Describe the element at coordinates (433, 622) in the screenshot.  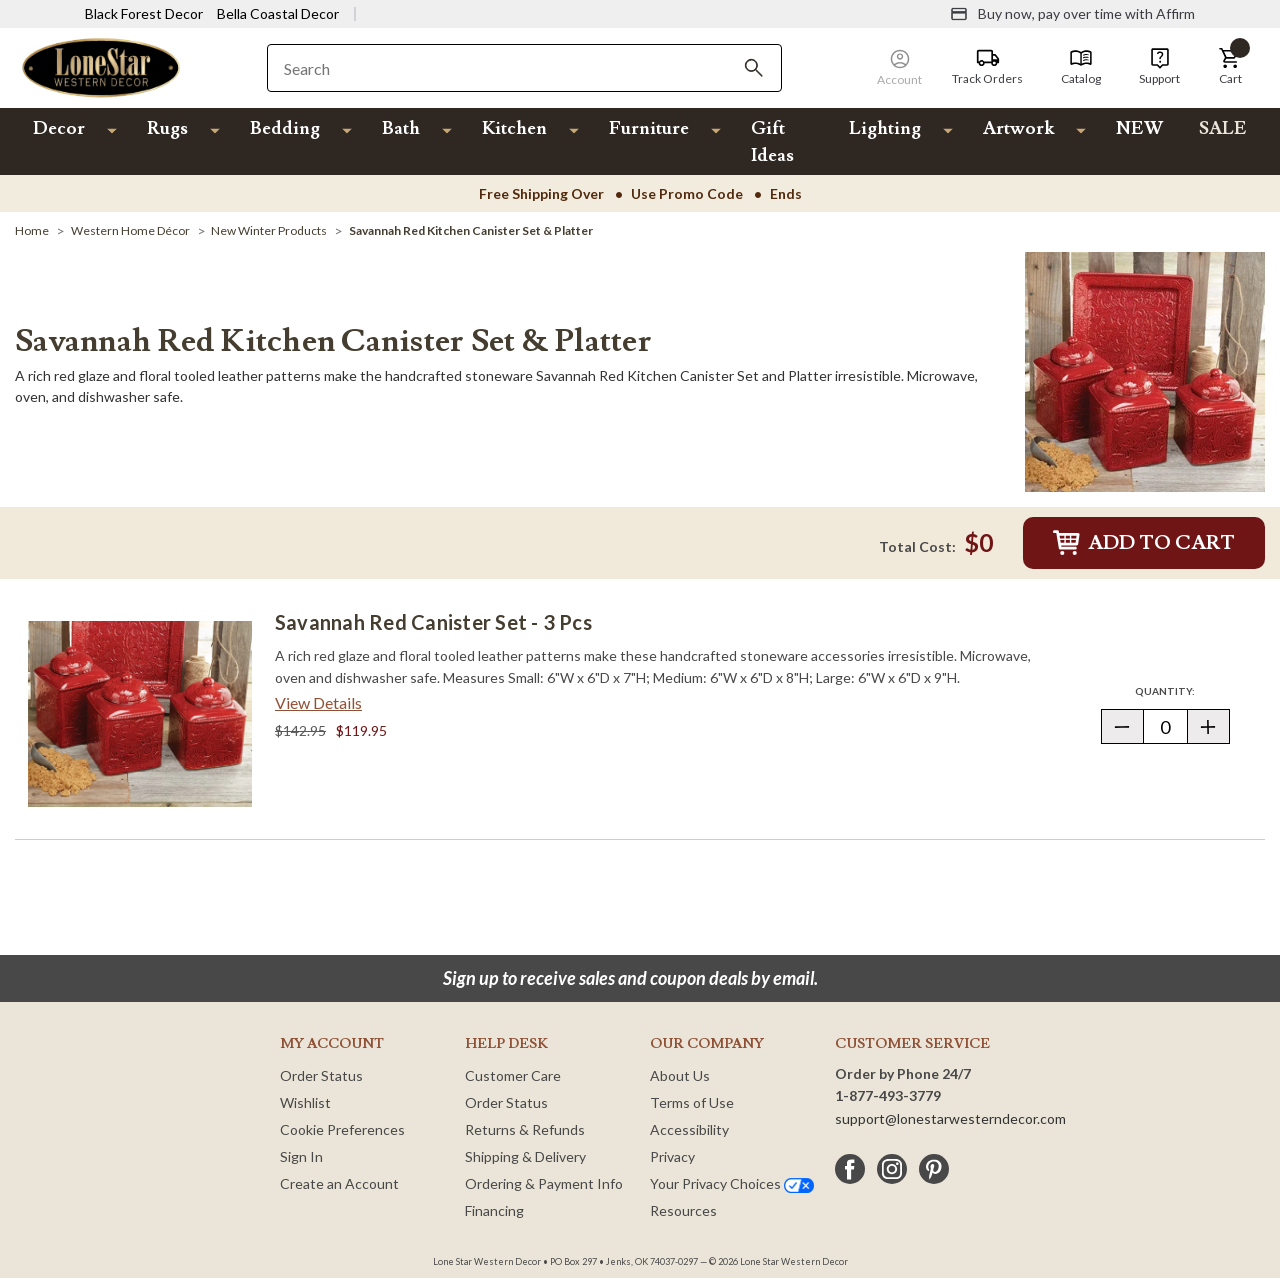
I see `Savannah Red Canister Set - 3 pcs` at that location.